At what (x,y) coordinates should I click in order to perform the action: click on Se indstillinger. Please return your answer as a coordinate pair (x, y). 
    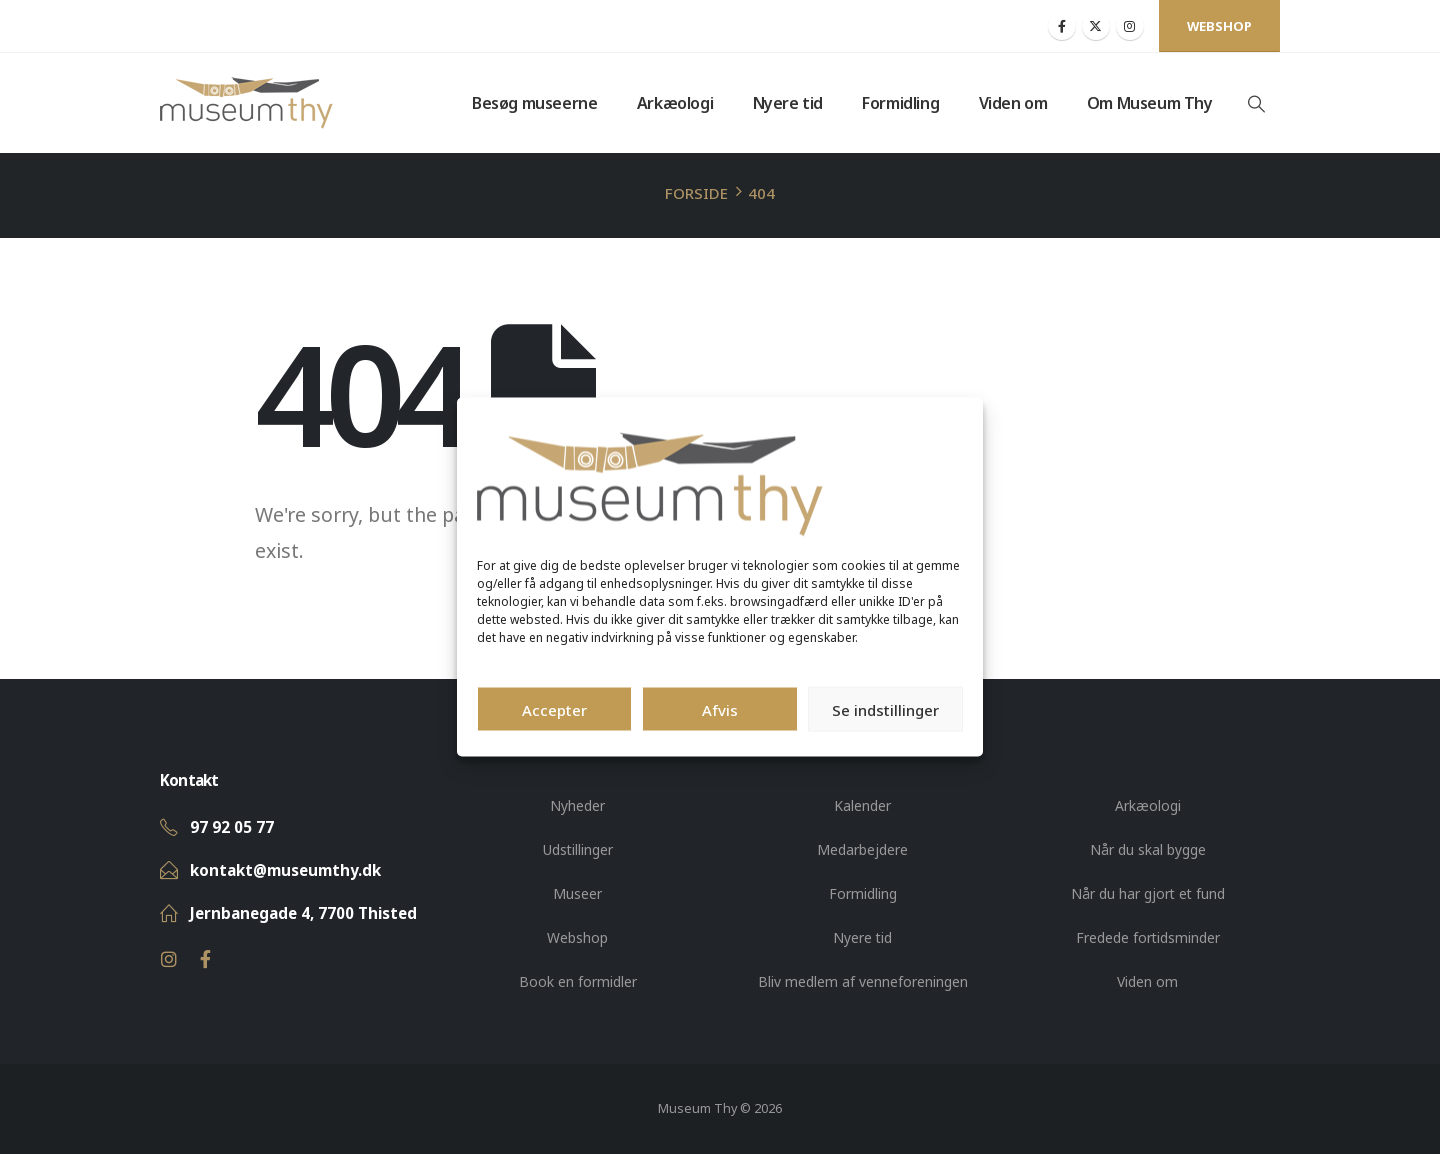
    Looking at the image, I should click on (885, 709).